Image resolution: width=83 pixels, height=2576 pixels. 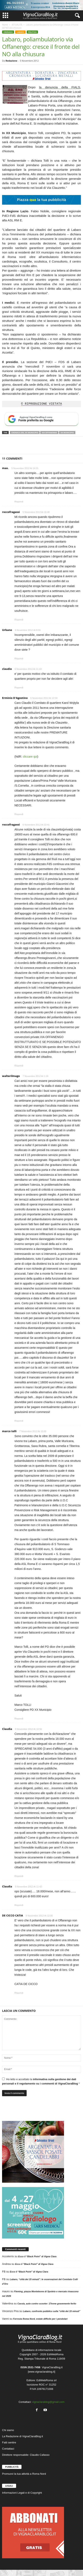 I want to click on Ferrovia Roma Nord, estate difficile per i pendolari, so click(x=40, y=2319).